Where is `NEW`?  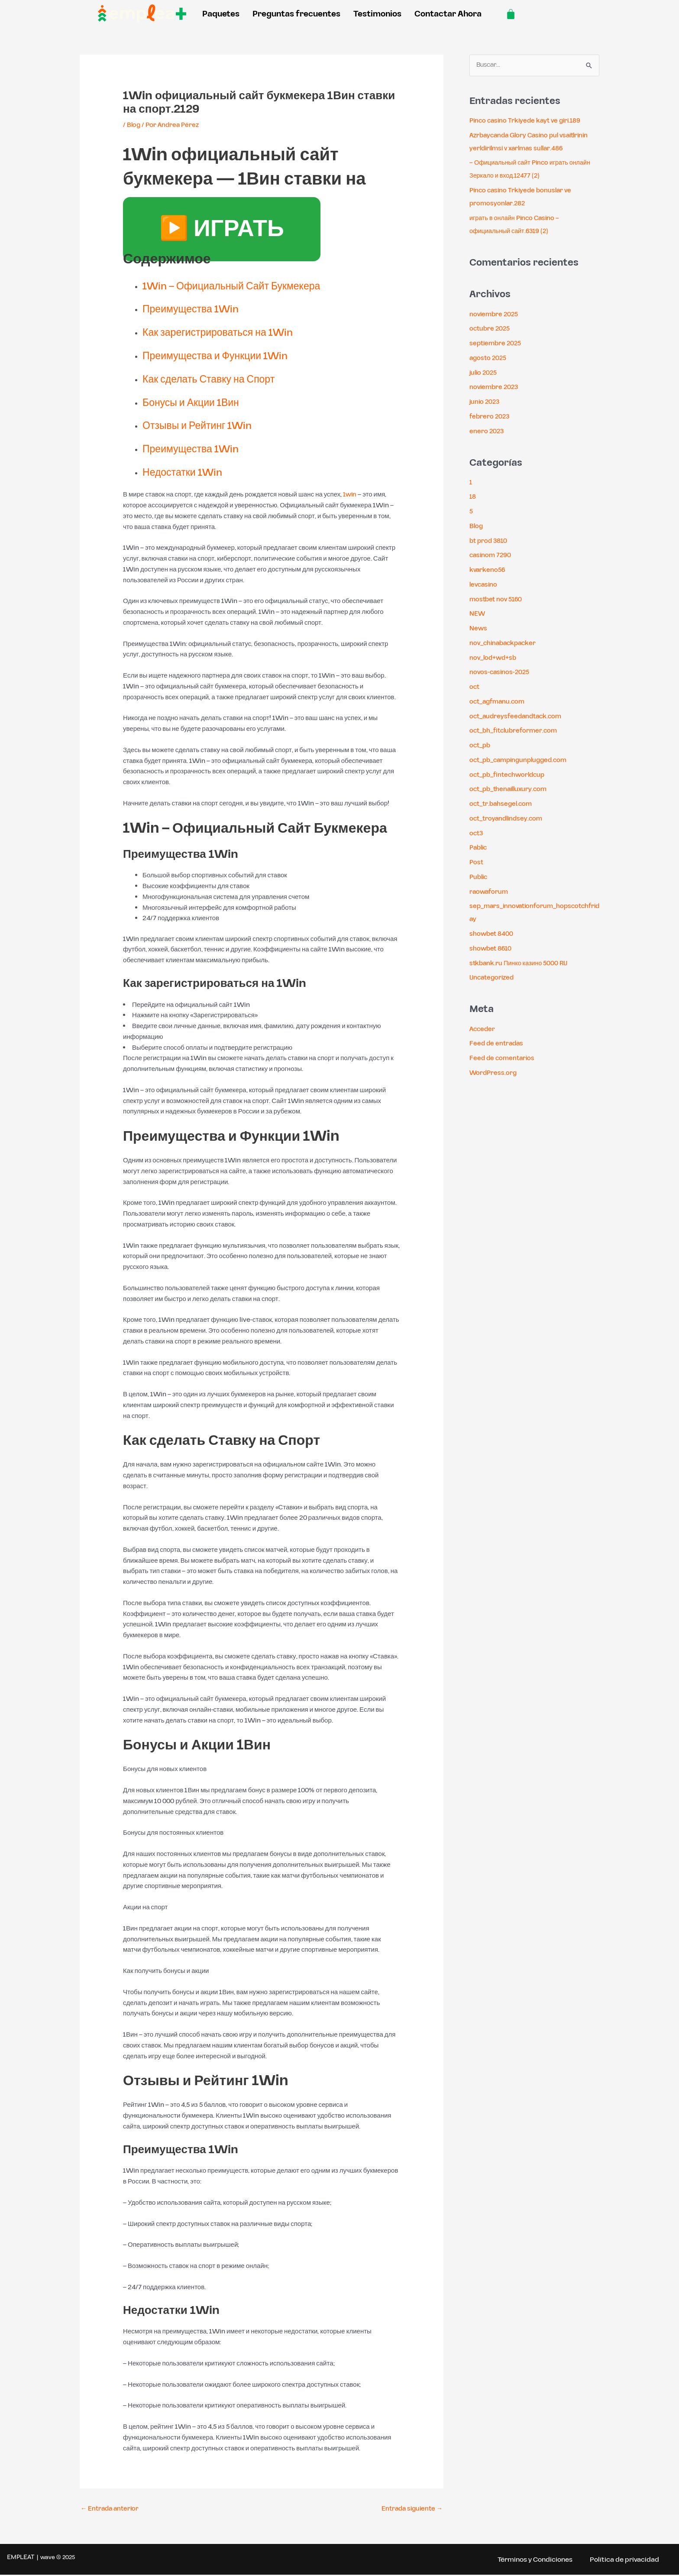
NEW is located at coordinates (477, 614).